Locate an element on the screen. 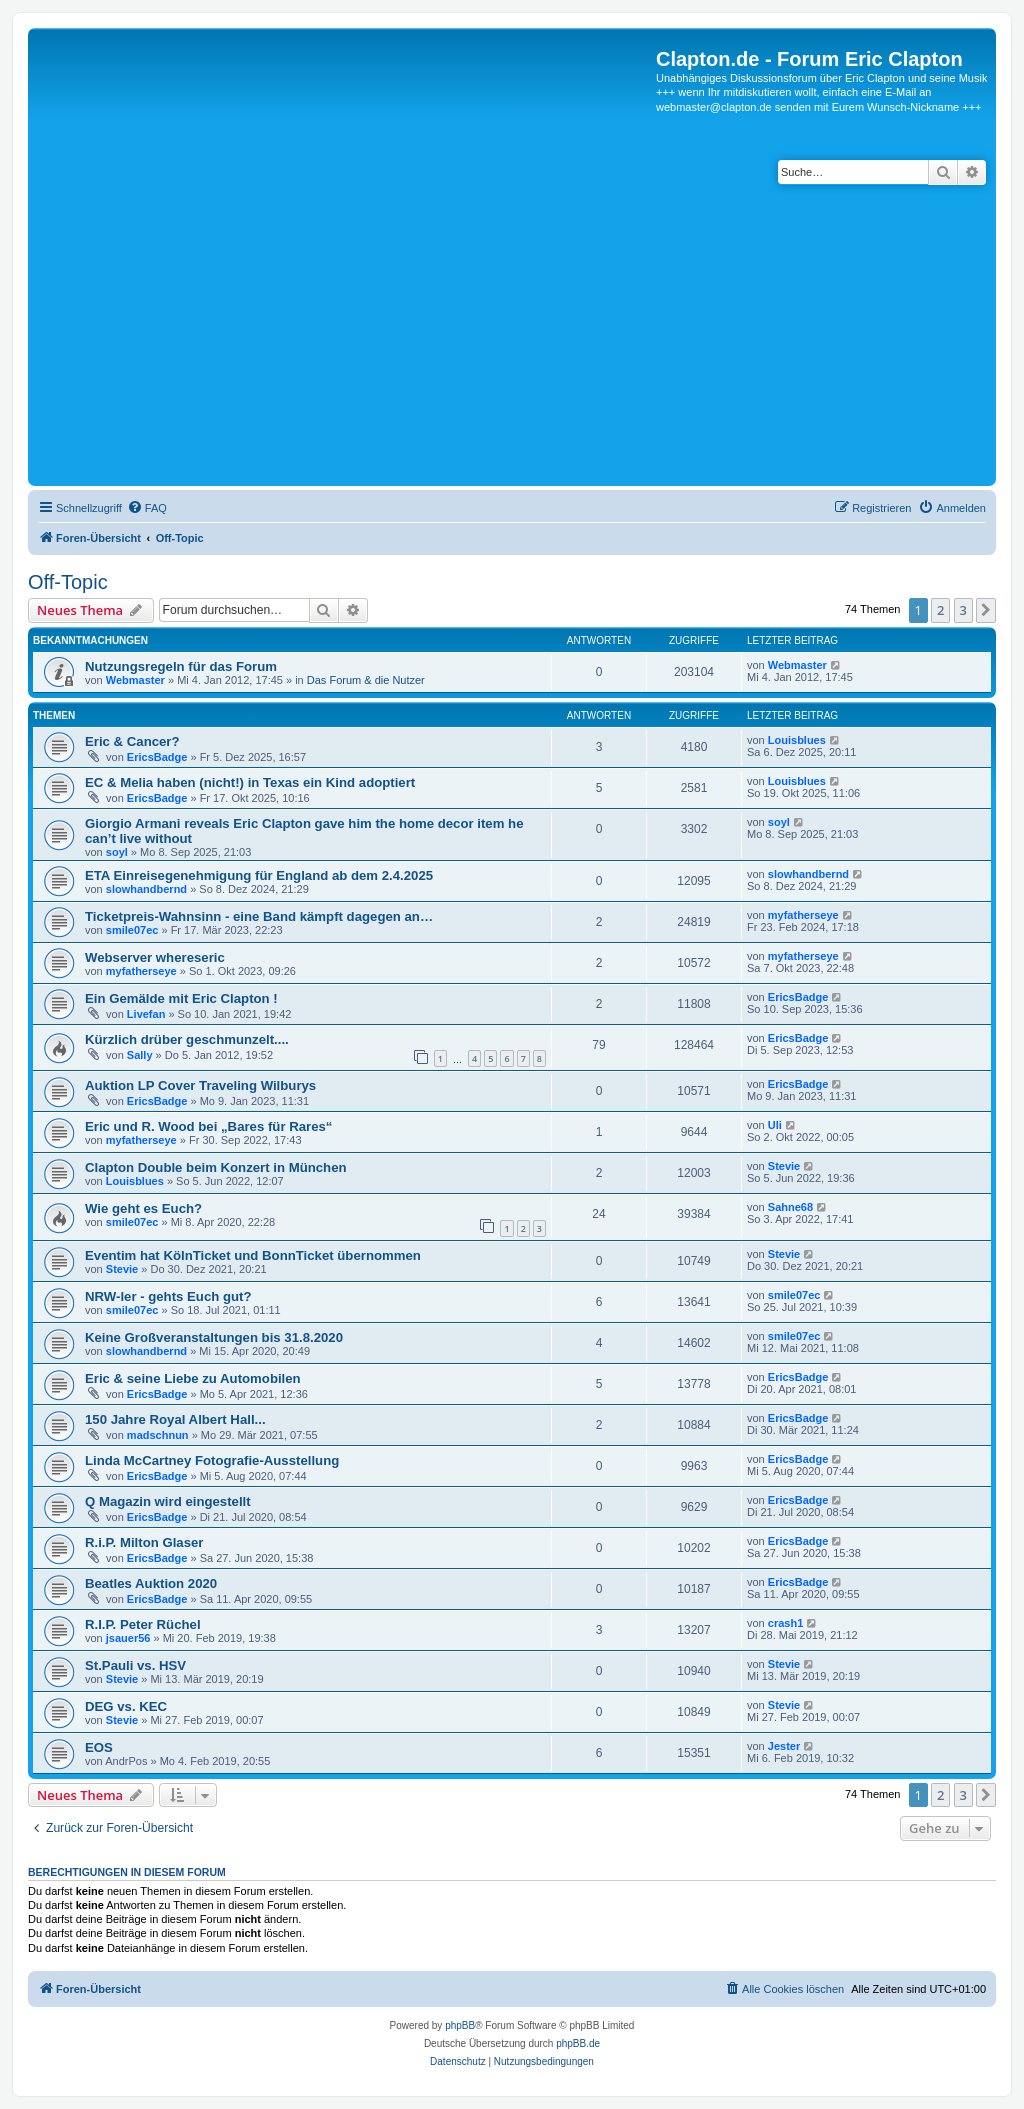 The width and height of the screenshot is (1024, 2109). Sally is located at coordinates (140, 1055).